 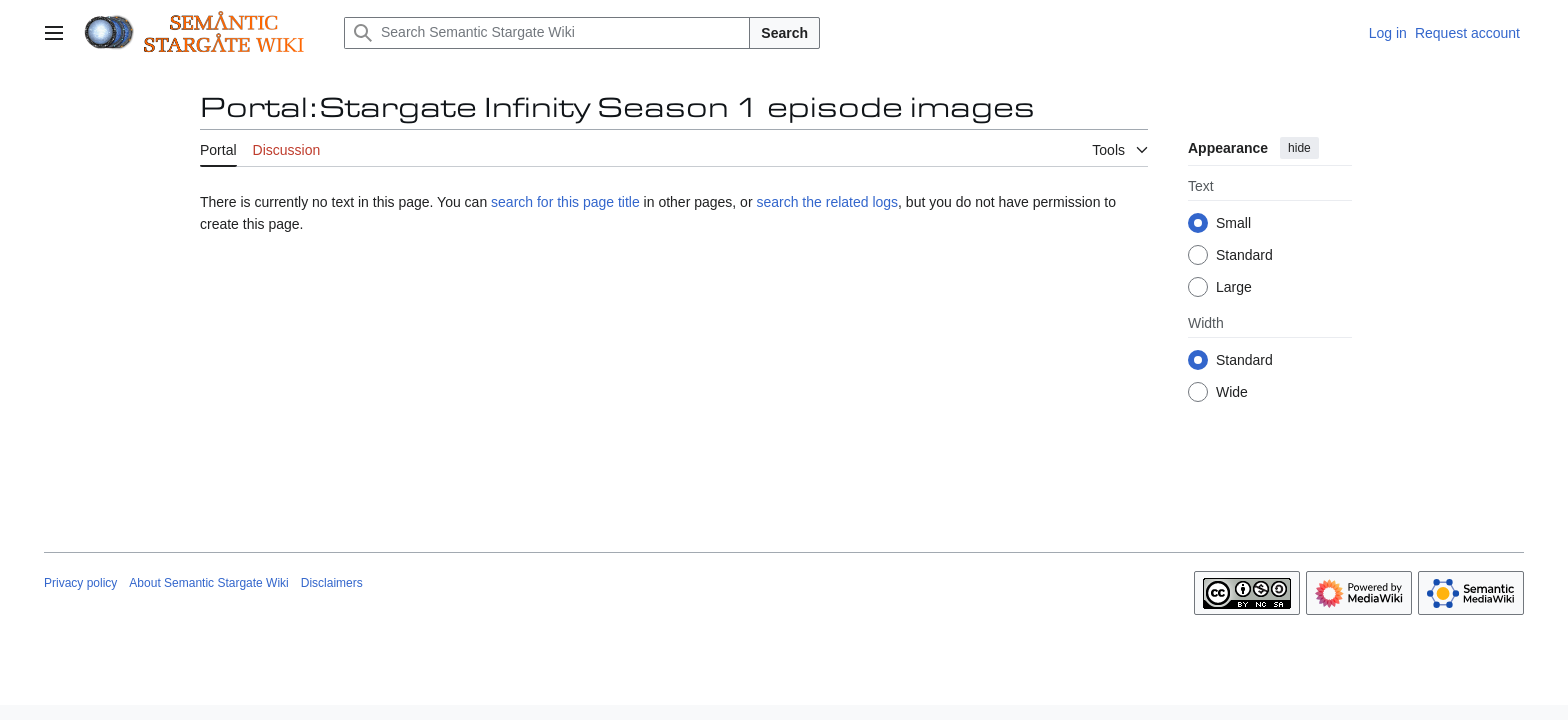 What do you see at coordinates (1299, 148) in the screenshot?
I see `hide` at bounding box center [1299, 148].